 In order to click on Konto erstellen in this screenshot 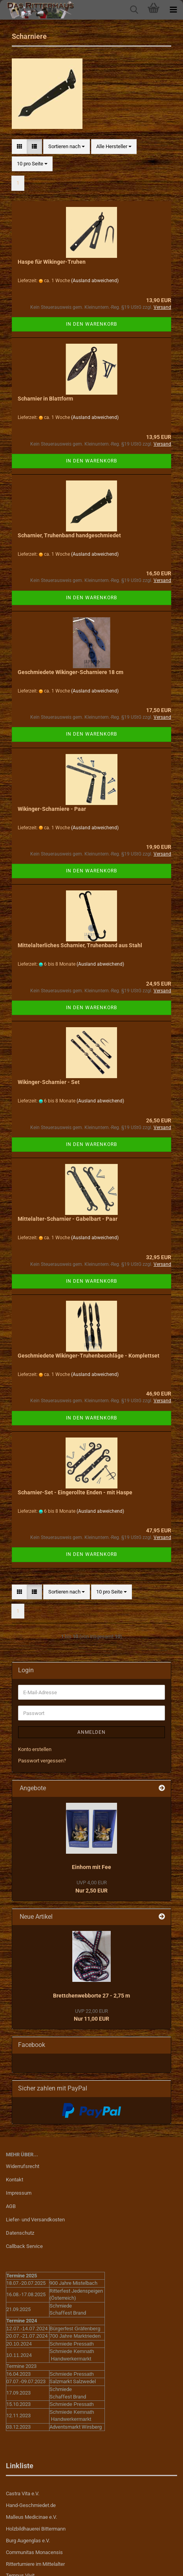, I will do `click(34, 1749)`.